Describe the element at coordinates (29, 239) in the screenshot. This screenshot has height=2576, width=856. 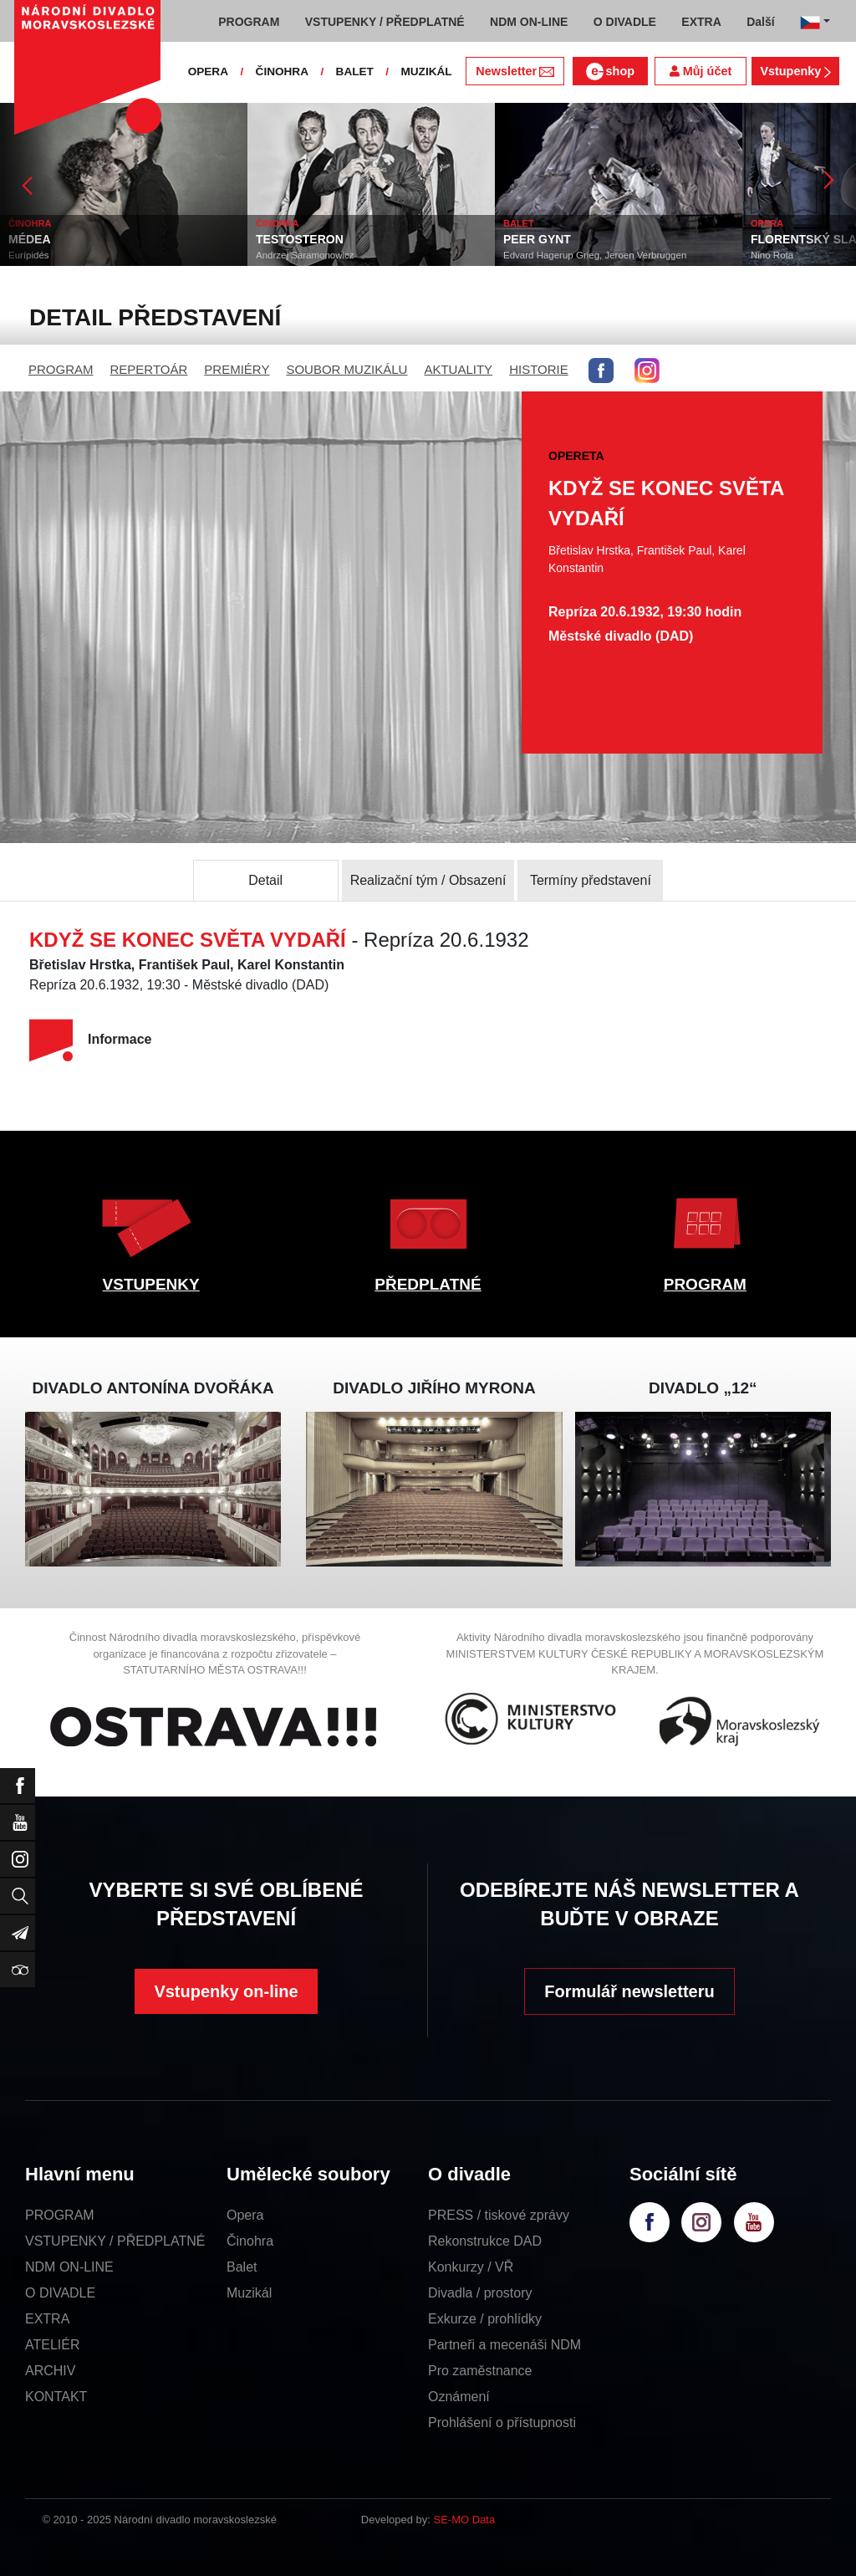
I see `MÉDEA` at that location.